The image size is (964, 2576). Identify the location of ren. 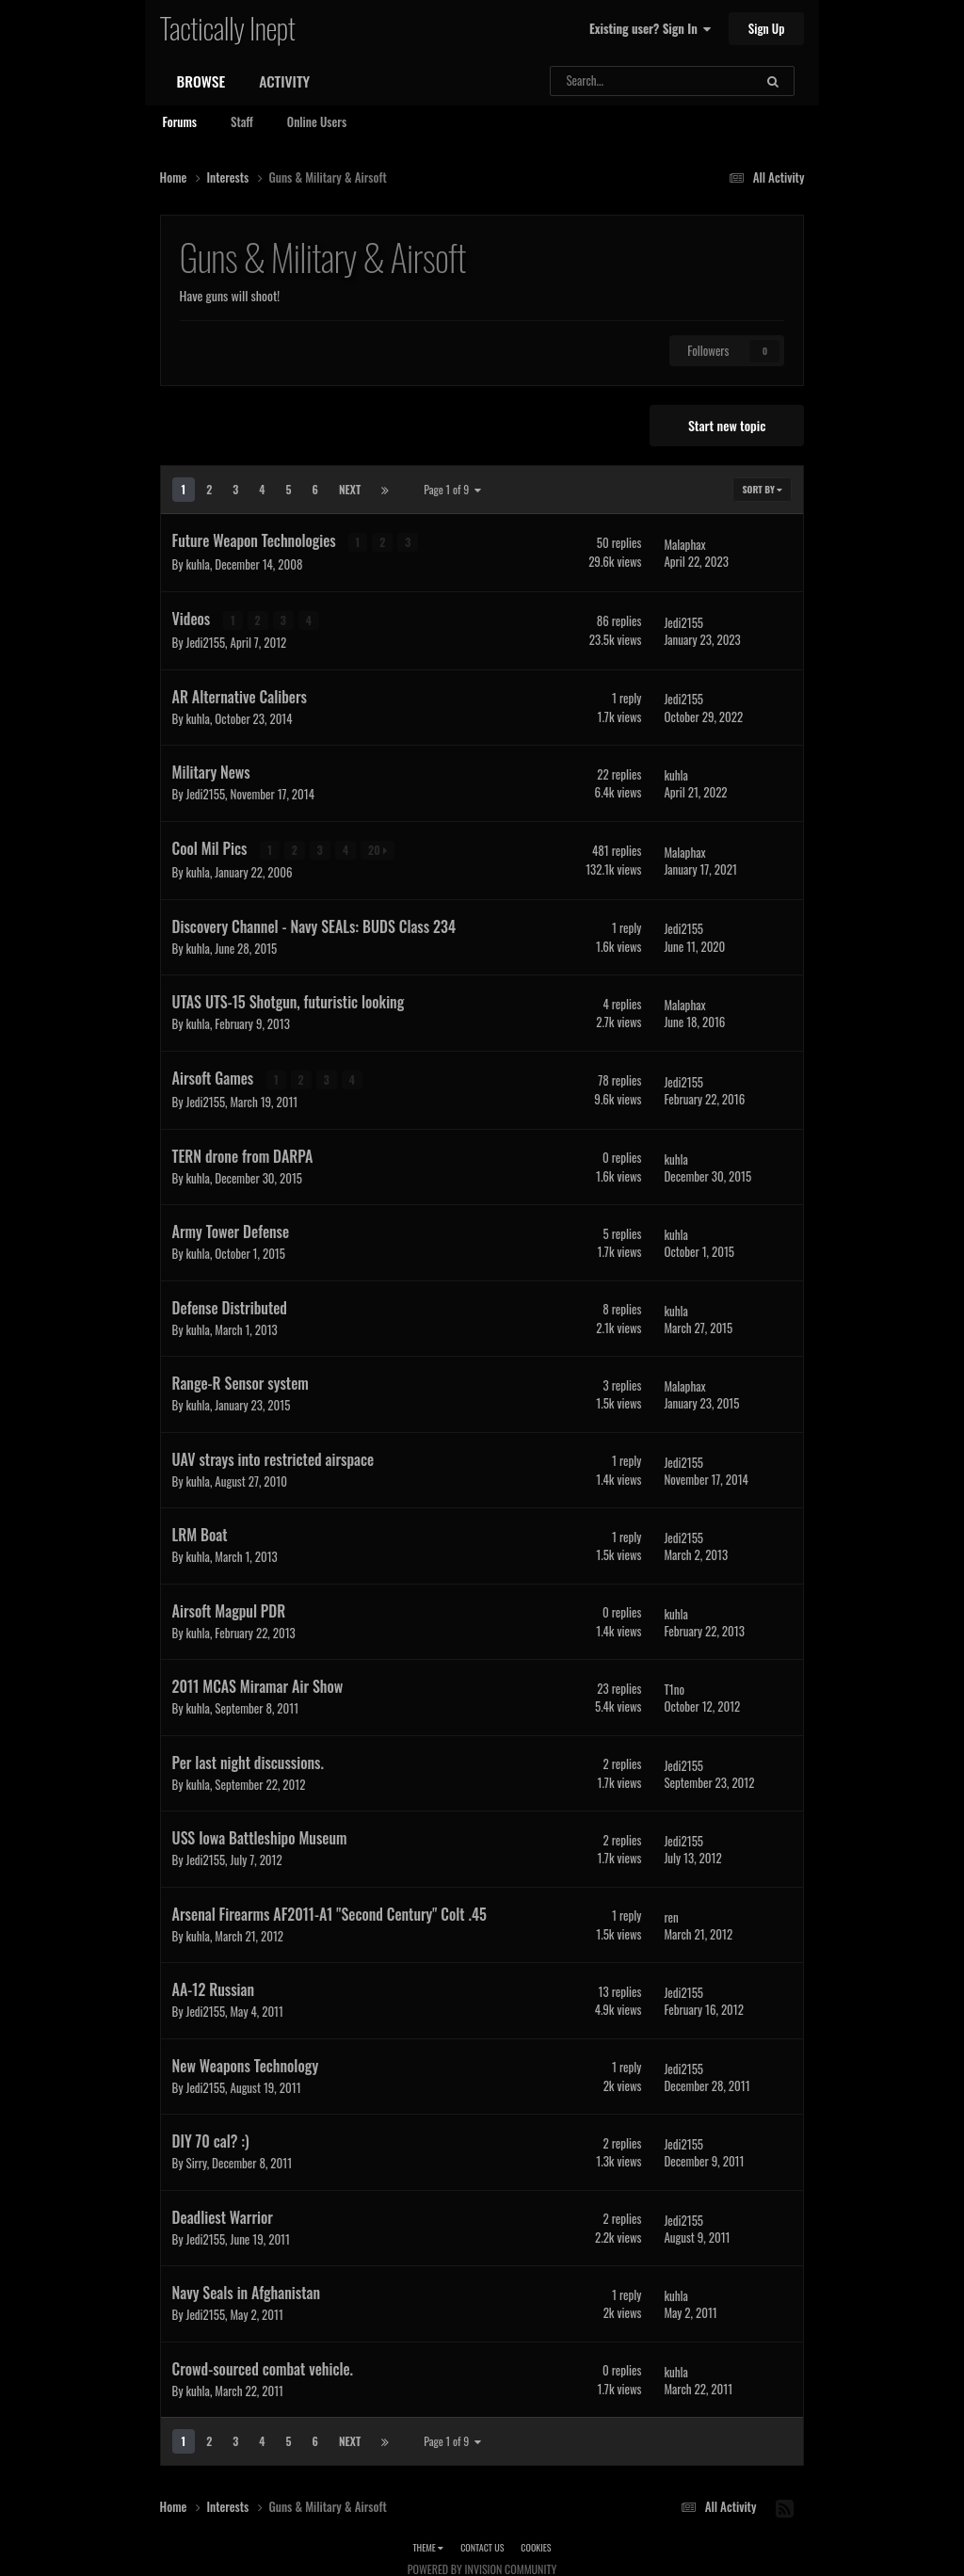
(671, 1914).